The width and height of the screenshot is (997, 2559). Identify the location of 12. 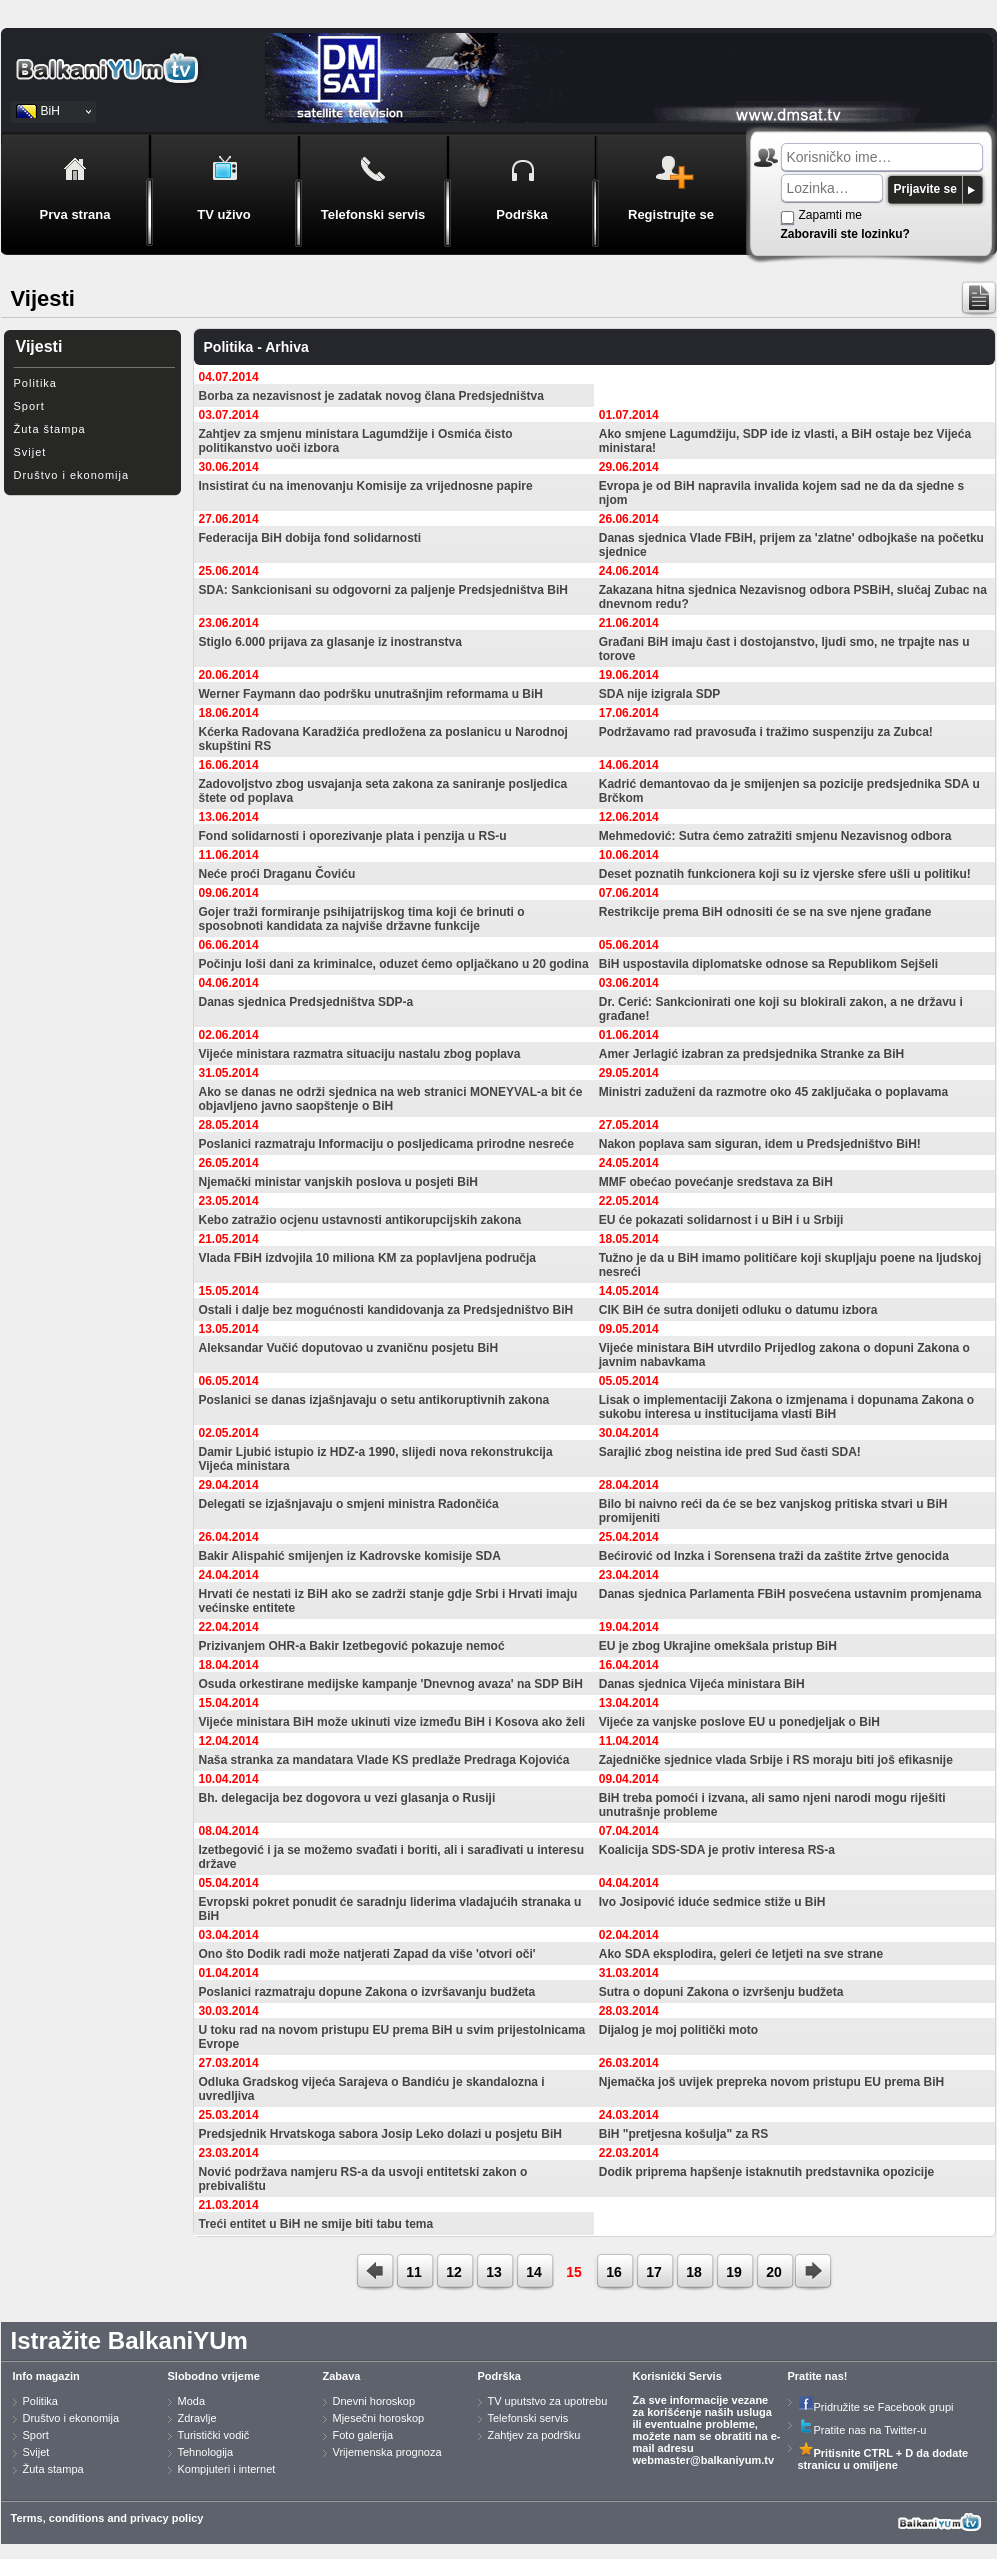
(454, 2272).